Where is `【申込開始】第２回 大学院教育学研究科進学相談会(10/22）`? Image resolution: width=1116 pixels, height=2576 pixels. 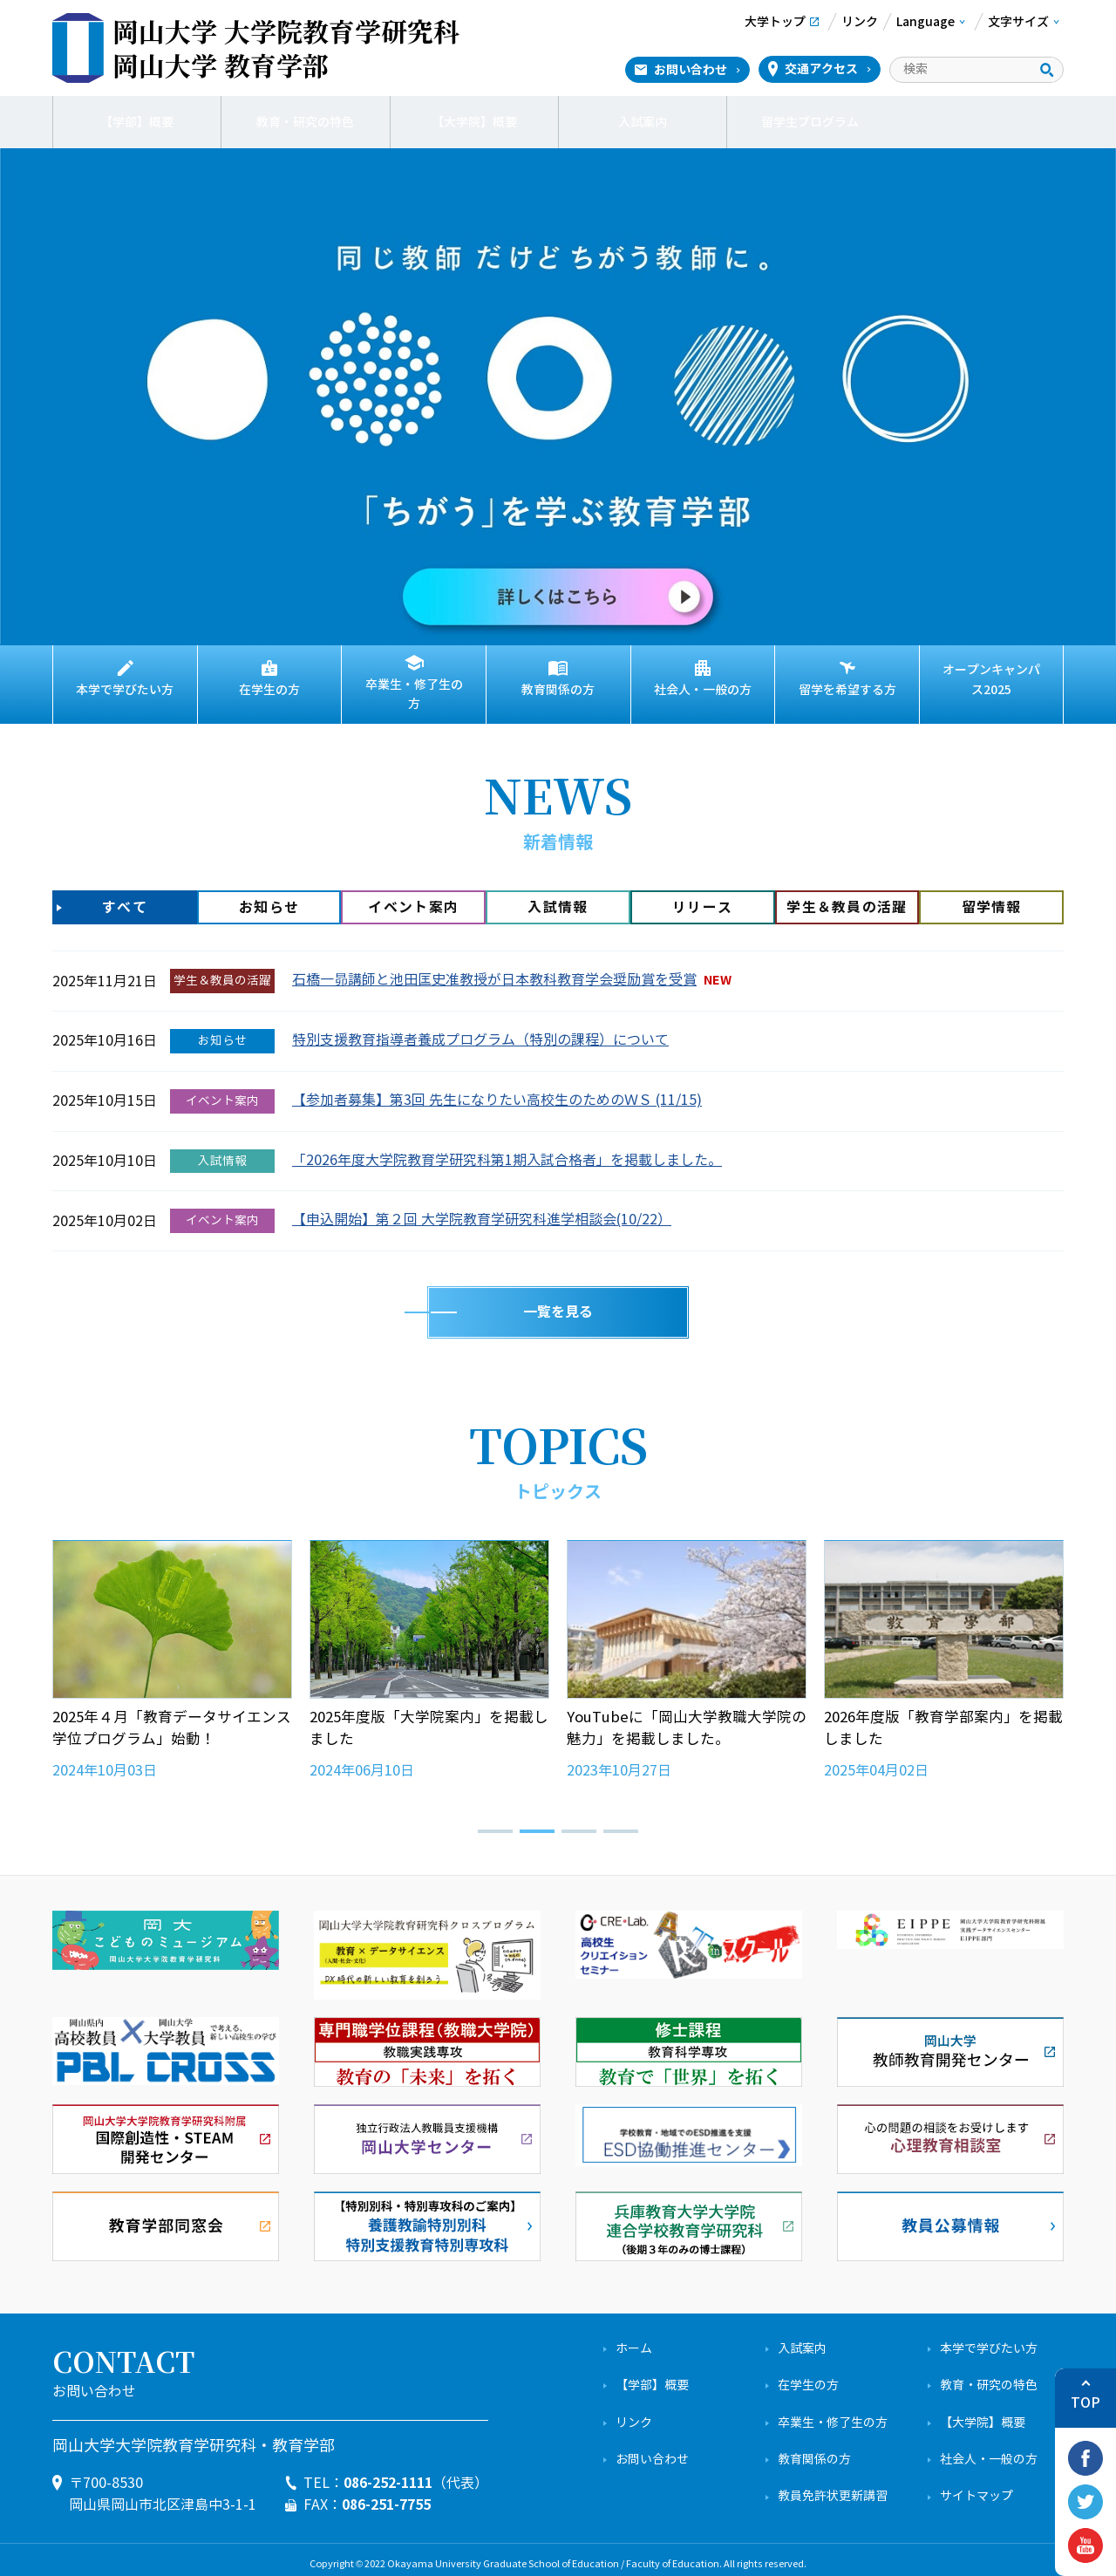 【申込開始】第２回 大学院教育学研究科進学相談会(10/22） is located at coordinates (481, 1211).